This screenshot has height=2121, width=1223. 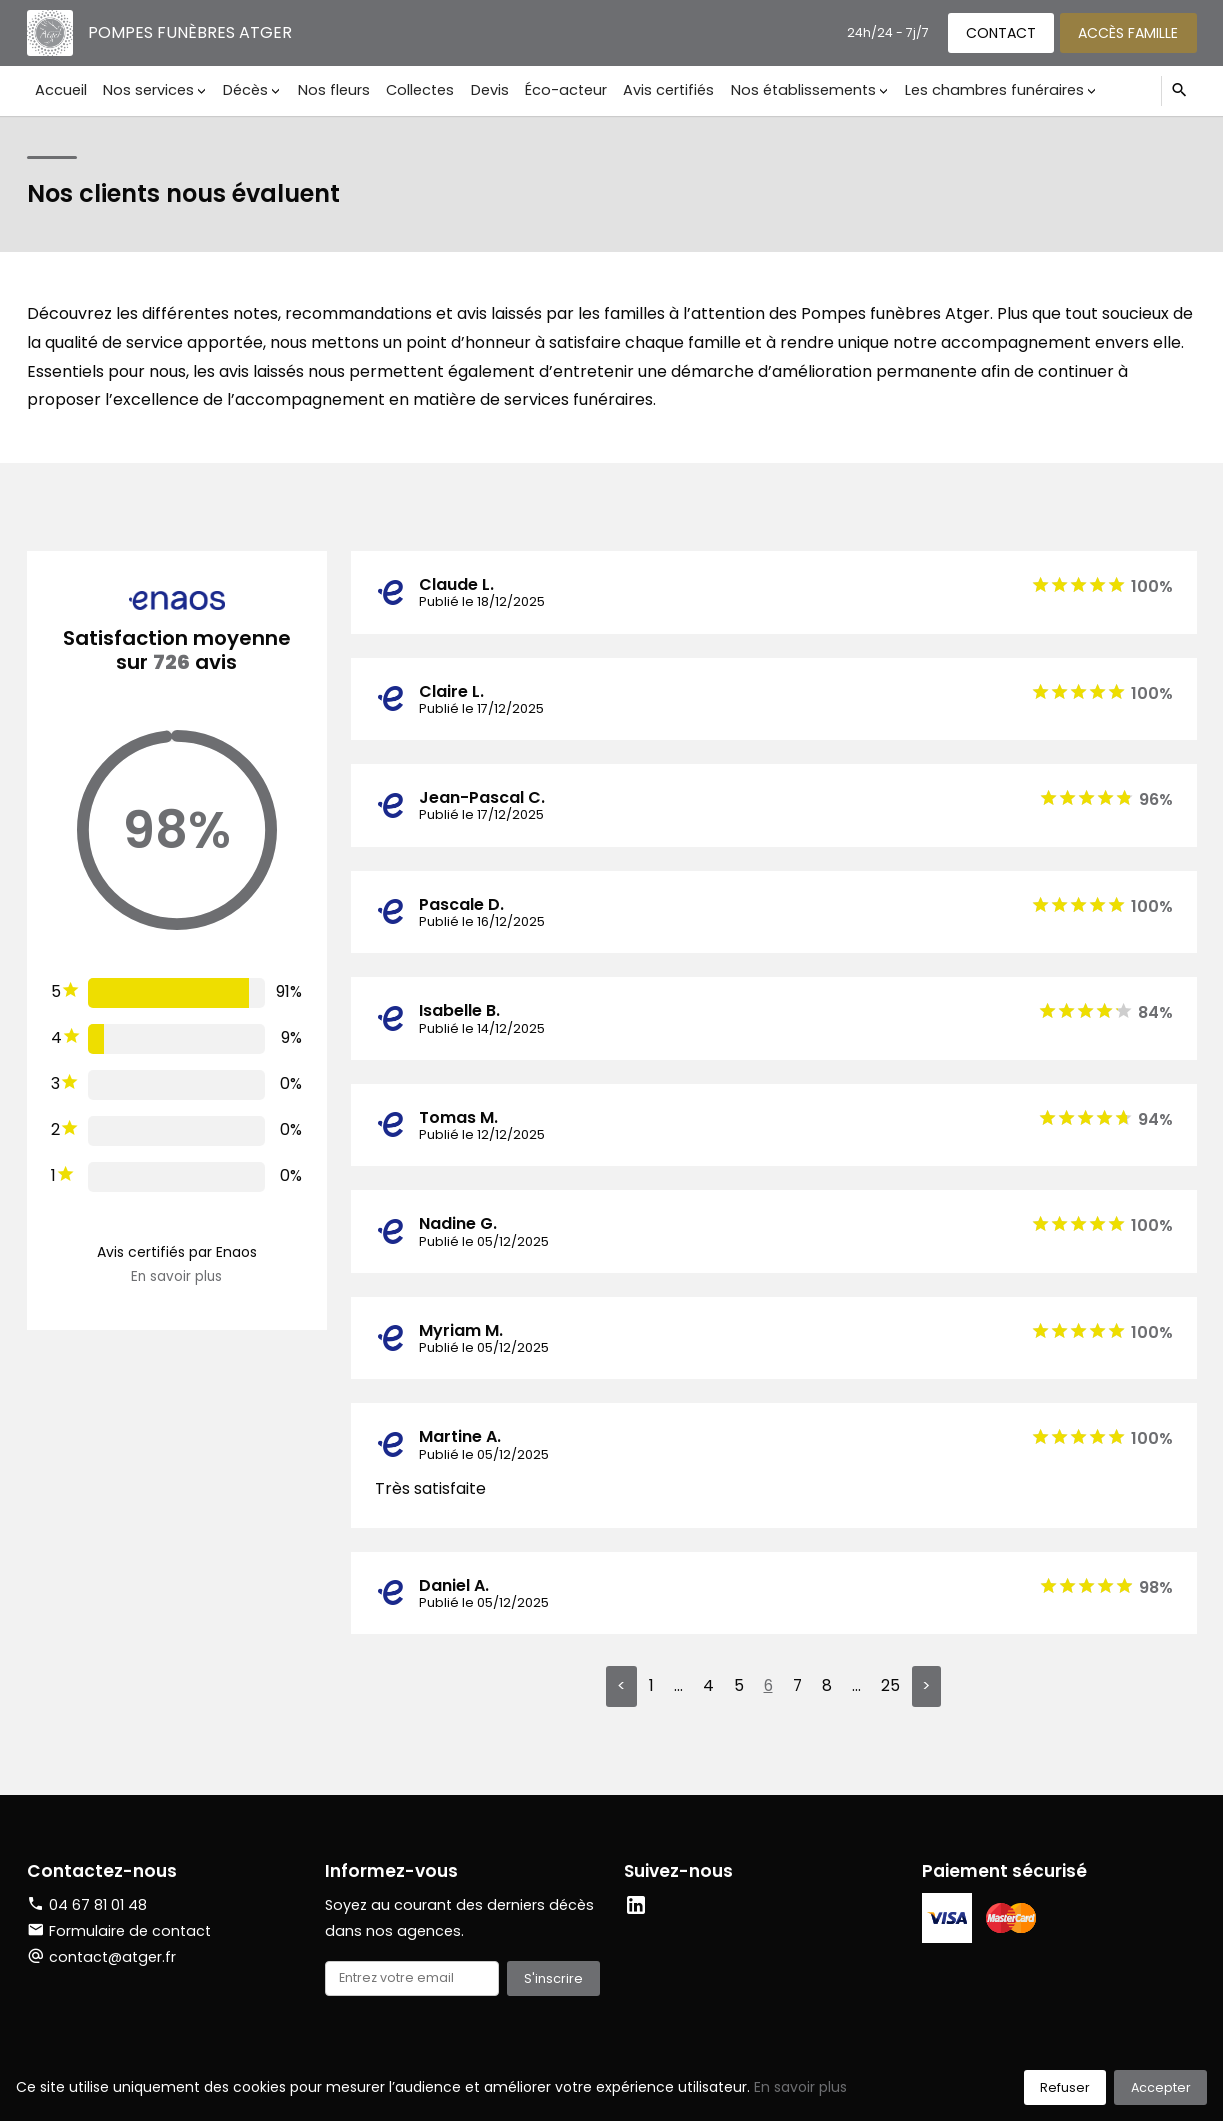 What do you see at coordinates (411, 90) in the screenshot?
I see `Collectes` at bounding box center [411, 90].